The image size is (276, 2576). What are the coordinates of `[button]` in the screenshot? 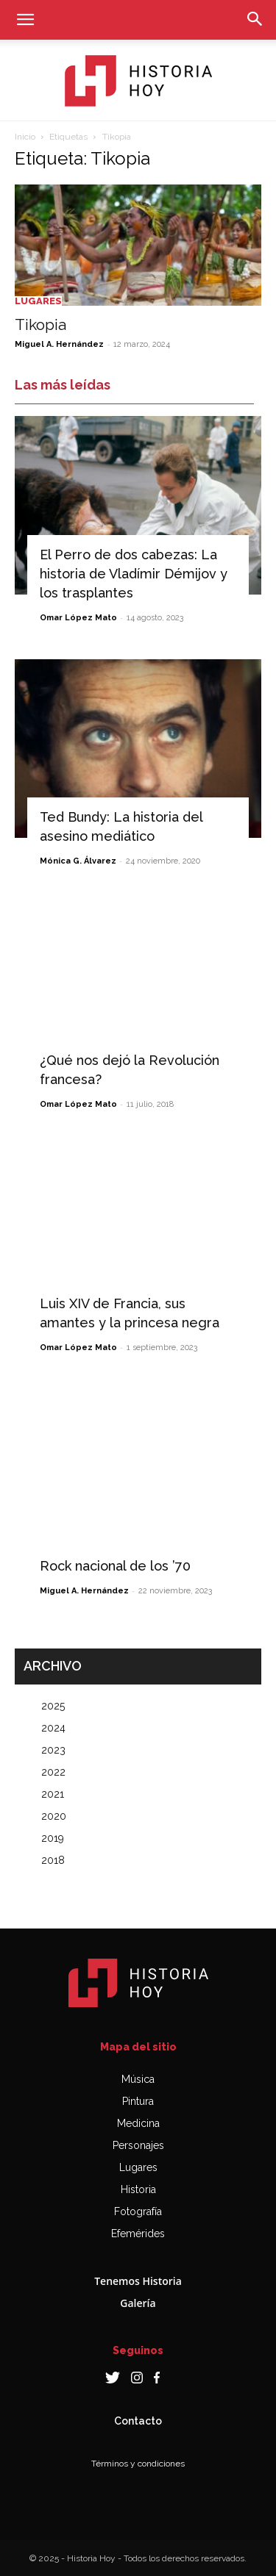 It's located at (25, 20).